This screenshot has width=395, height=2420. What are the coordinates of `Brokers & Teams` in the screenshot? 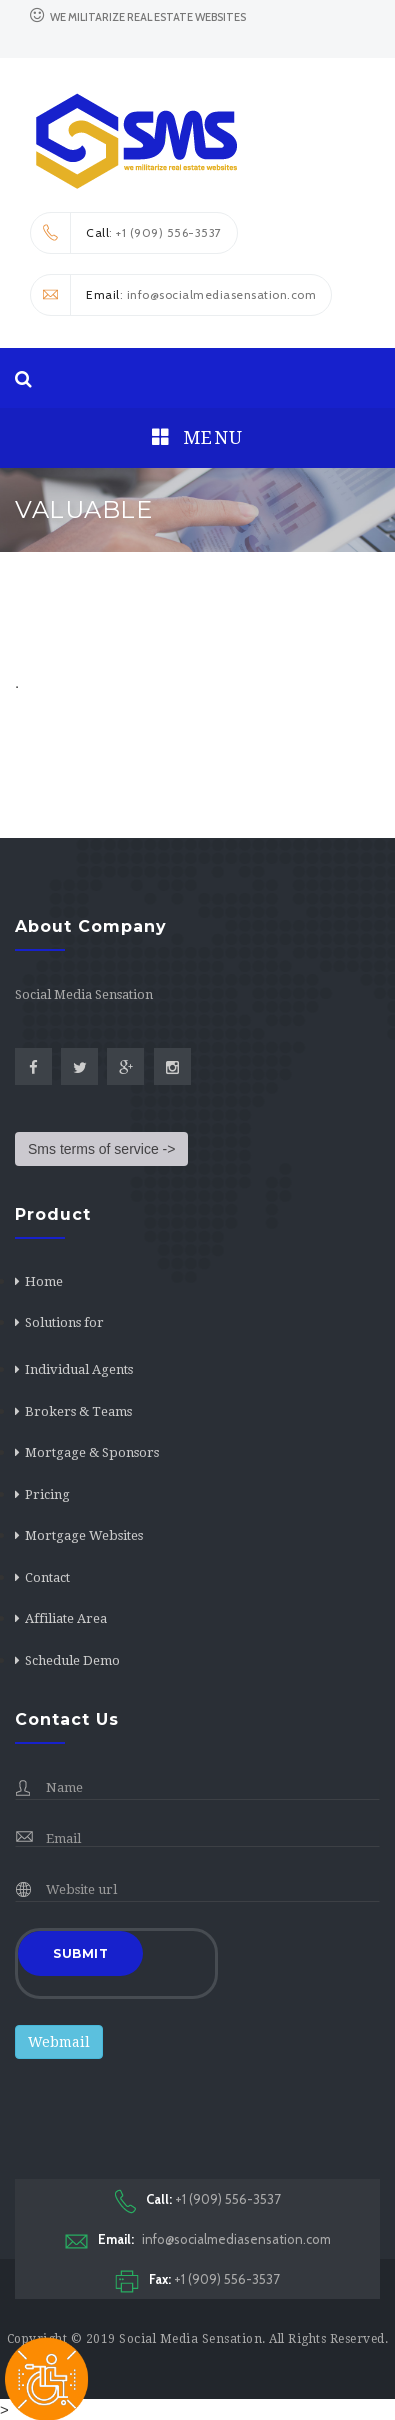 It's located at (78, 1411).